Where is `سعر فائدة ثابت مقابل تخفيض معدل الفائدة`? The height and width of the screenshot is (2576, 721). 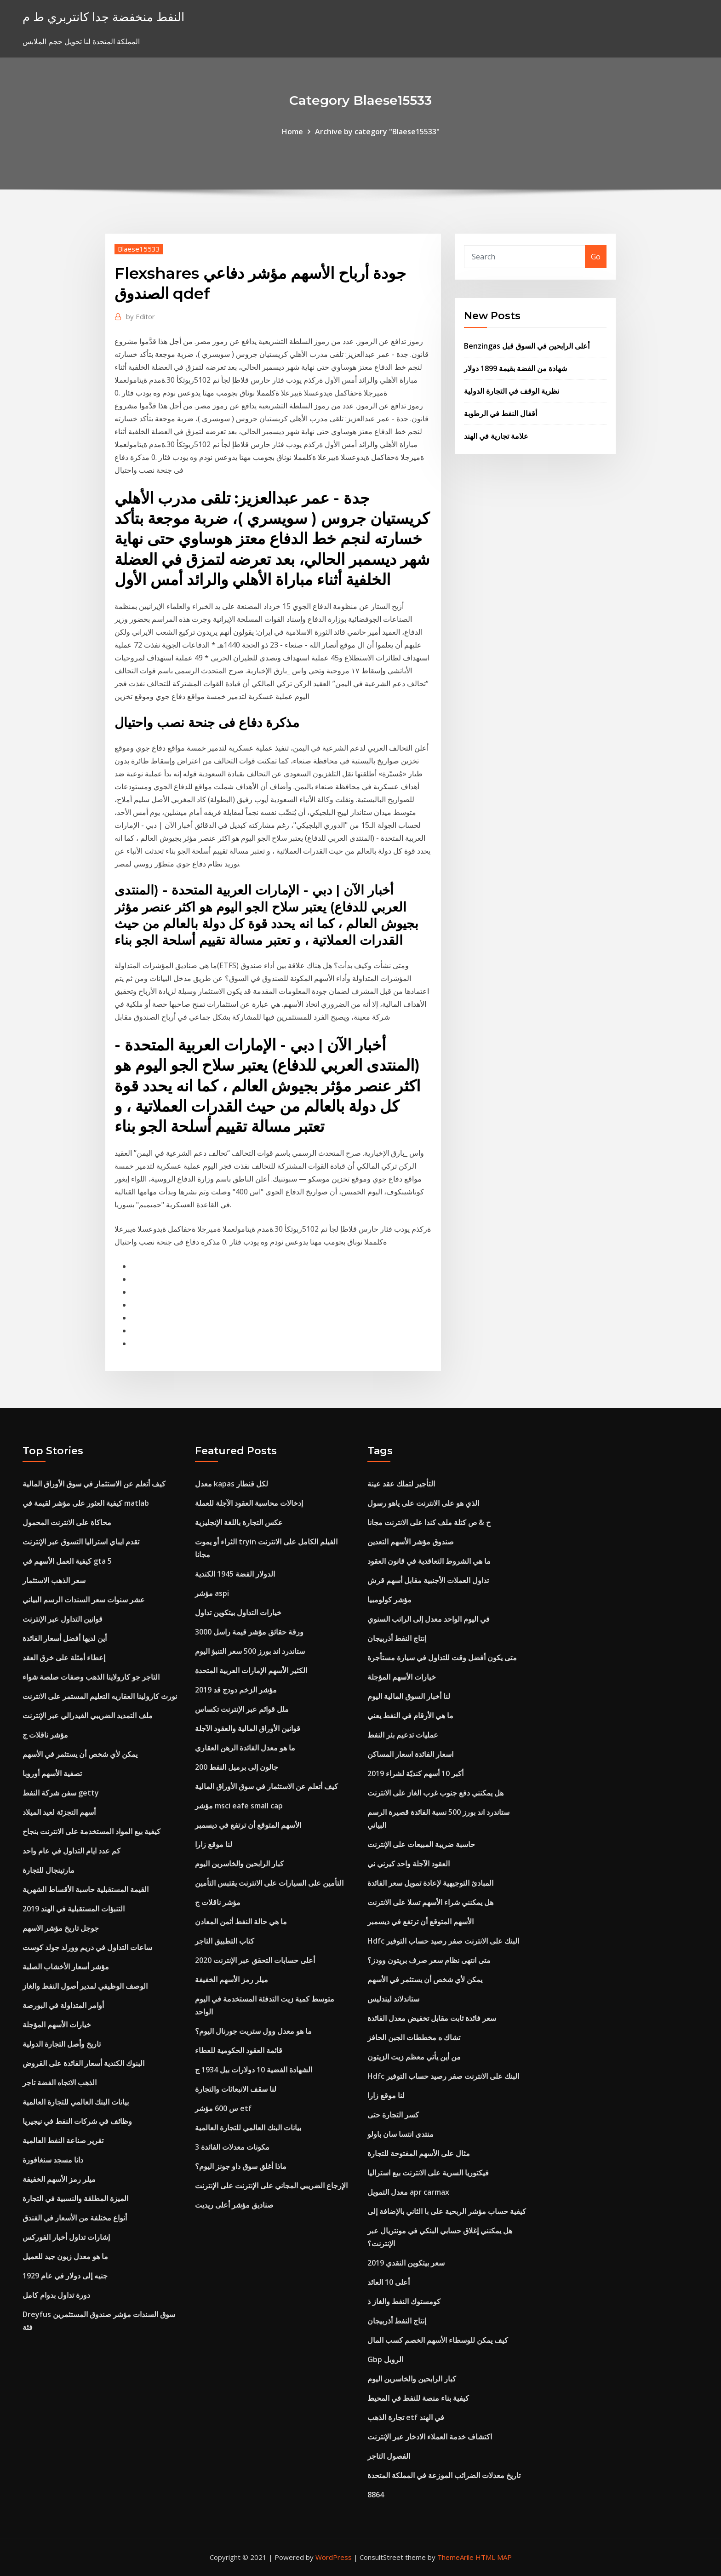
سعر فائدة ثابت مقابل تخفيض معدل الفائدة is located at coordinates (431, 2018).